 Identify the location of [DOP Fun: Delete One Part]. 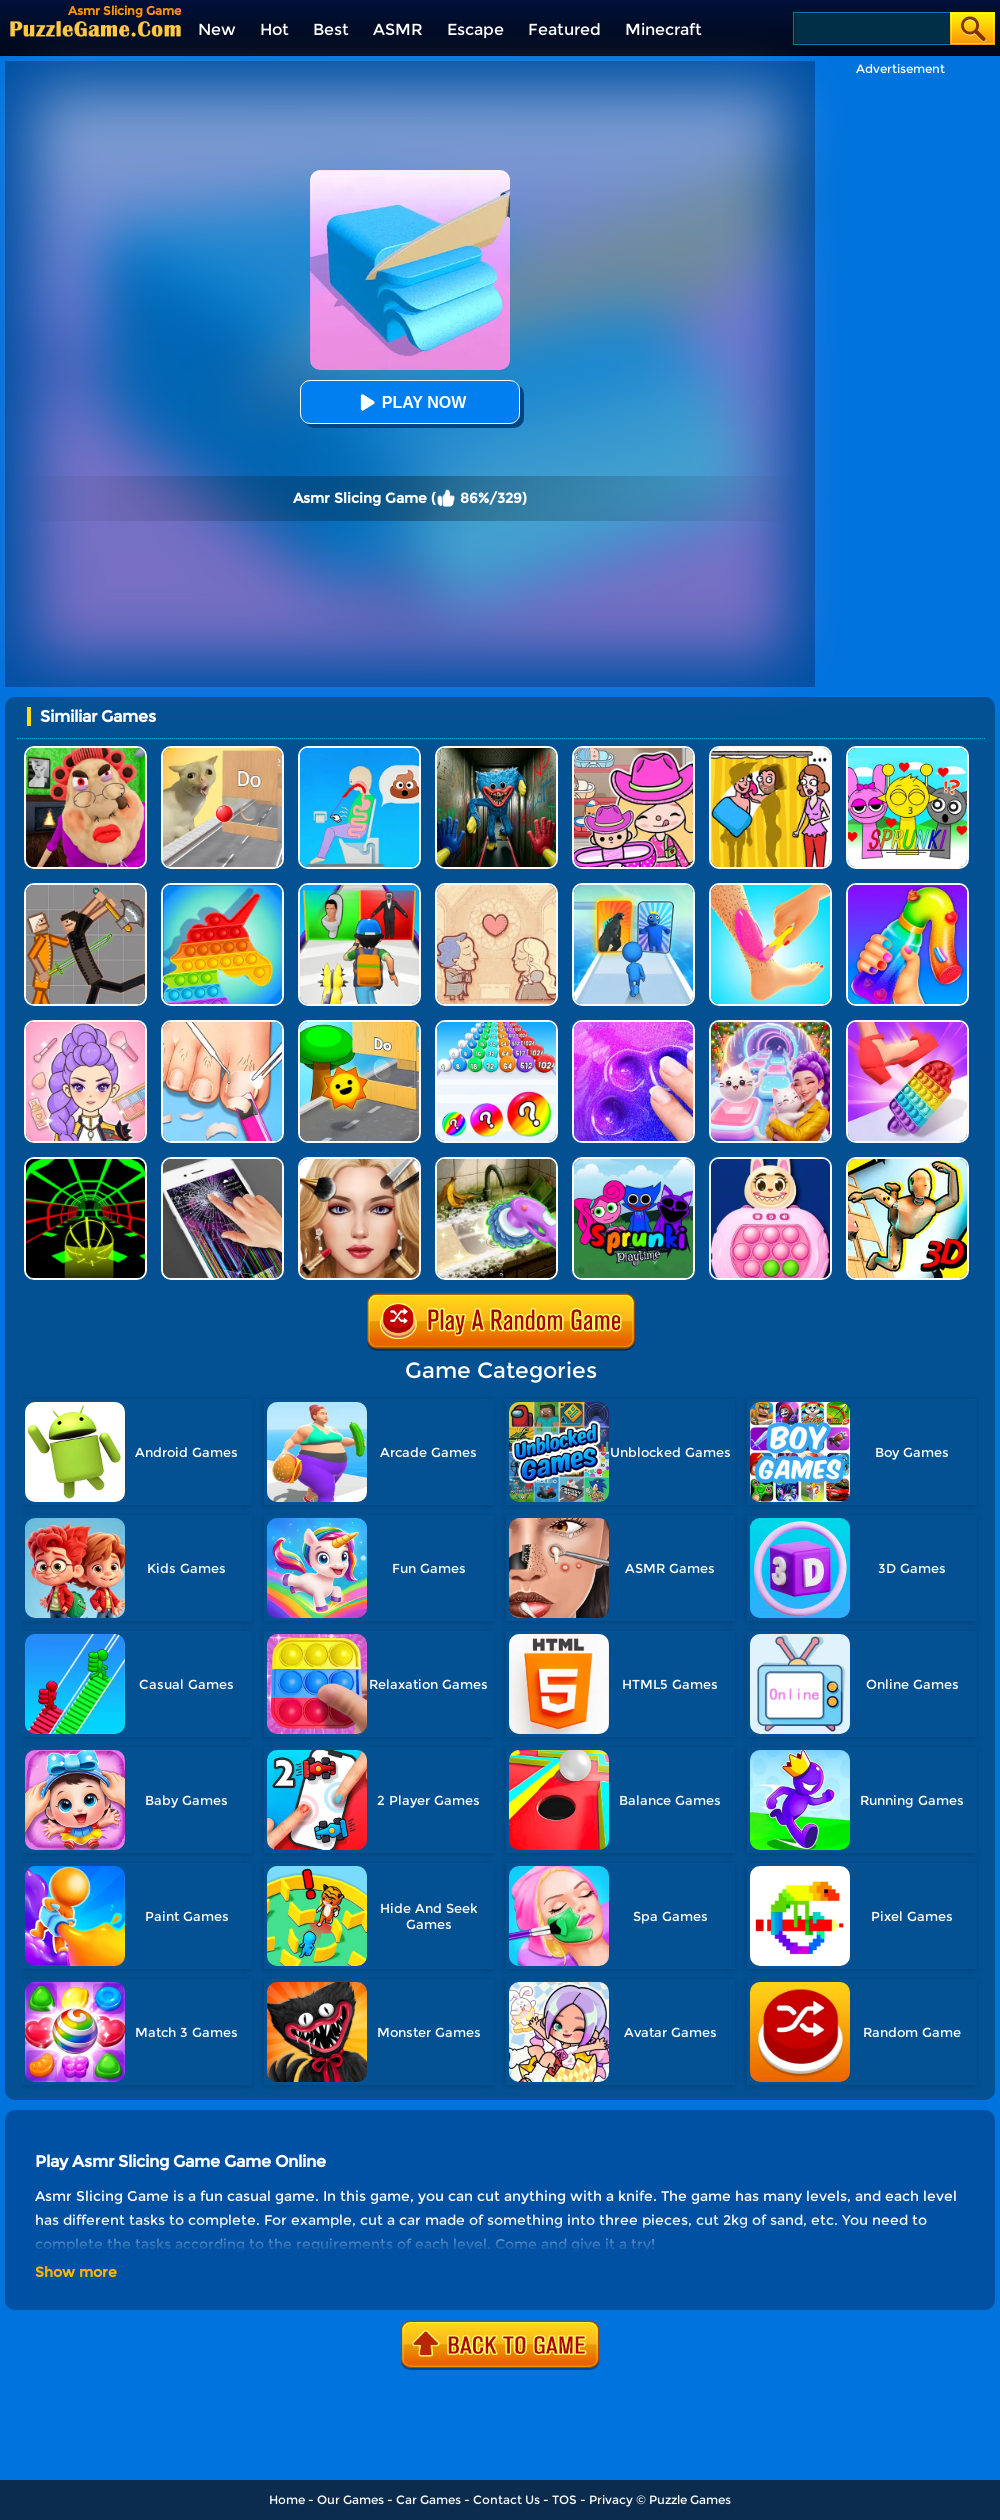
(770, 753).